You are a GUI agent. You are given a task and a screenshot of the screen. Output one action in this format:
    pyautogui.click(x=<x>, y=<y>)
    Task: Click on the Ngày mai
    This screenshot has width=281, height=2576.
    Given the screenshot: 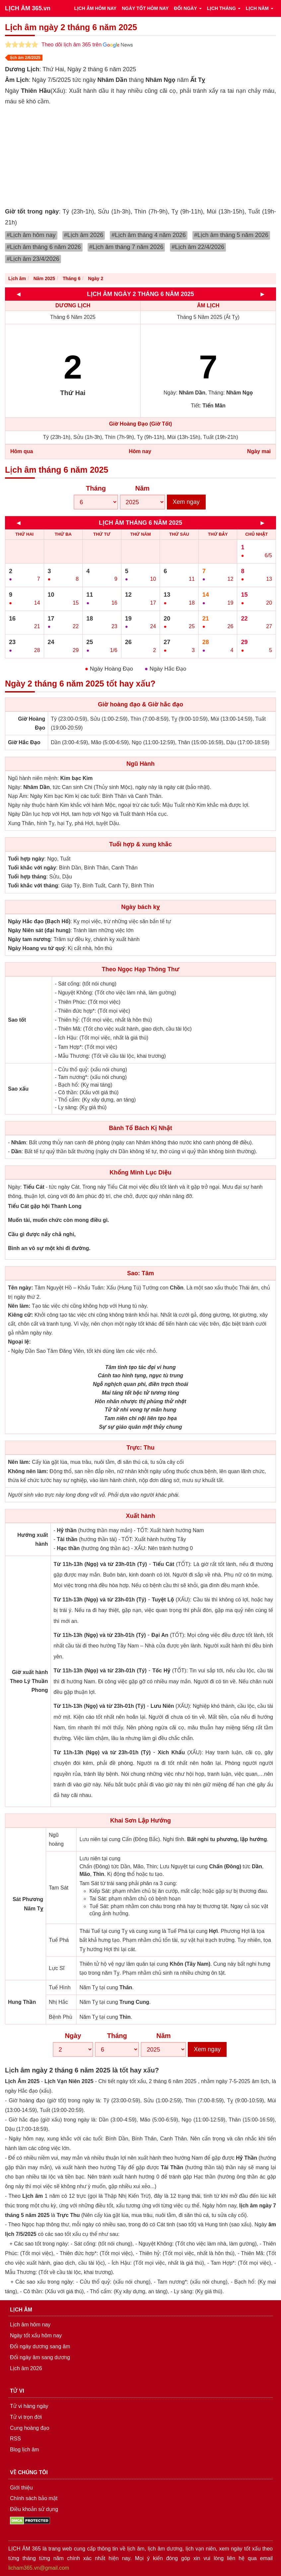 What is the action you would take?
    pyautogui.click(x=259, y=451)
    